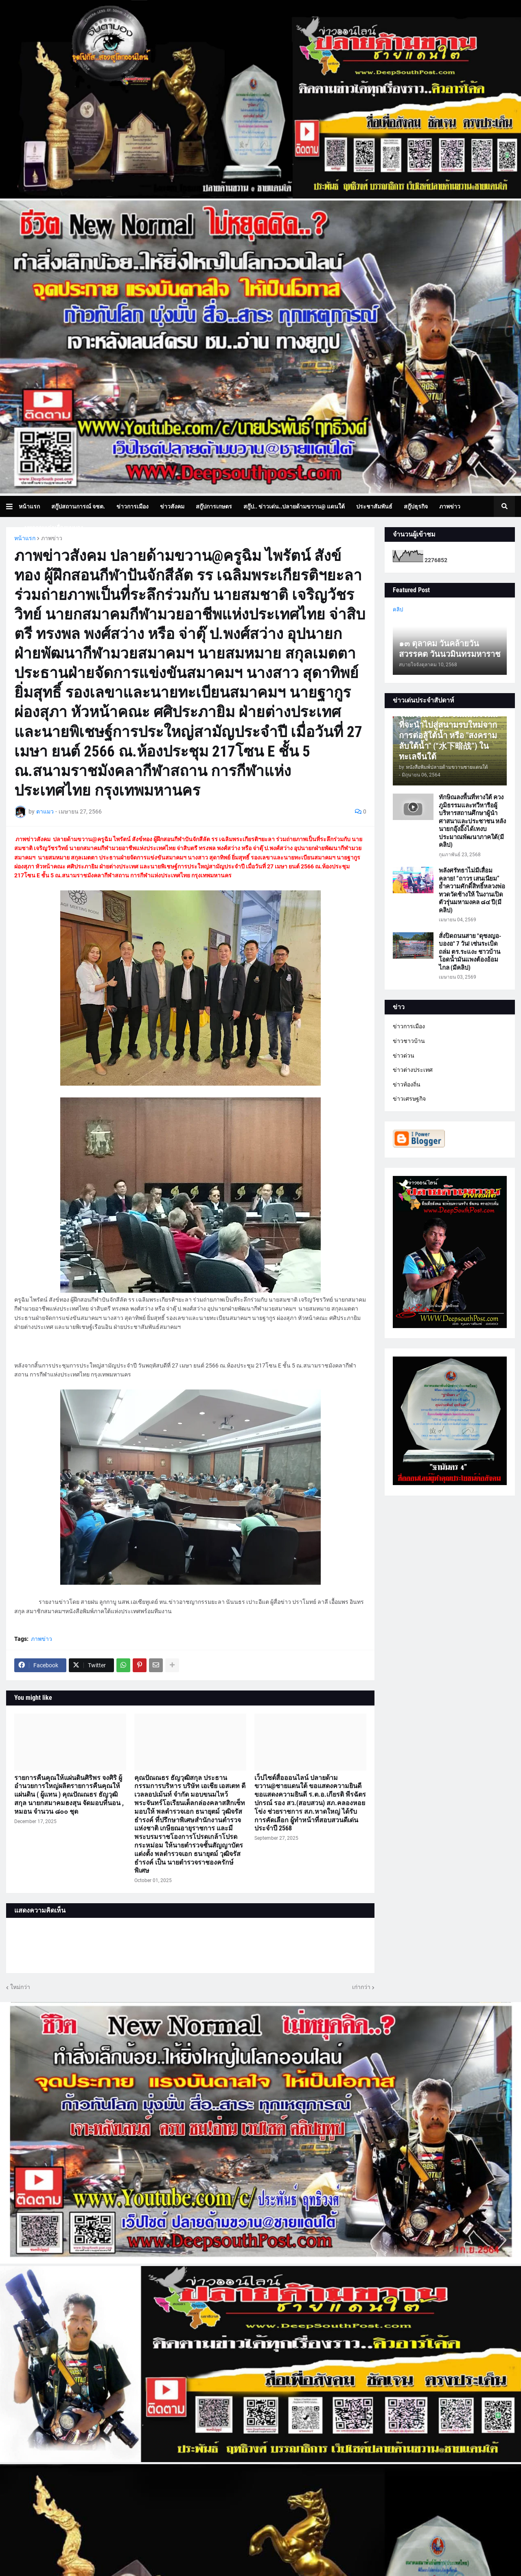  Describe the element at coordinates (470, 951) in the screenshot. I see `สั่งปิดถนนสาย "ดุซงญอ-บองอ" 7 วัน! เซ่นระเบิดถล่ม ตร.ระแงะ ชาวบ้านโอดน้ำมันแพงต้องอ้อมไกล (มีคลิป)` at that location.